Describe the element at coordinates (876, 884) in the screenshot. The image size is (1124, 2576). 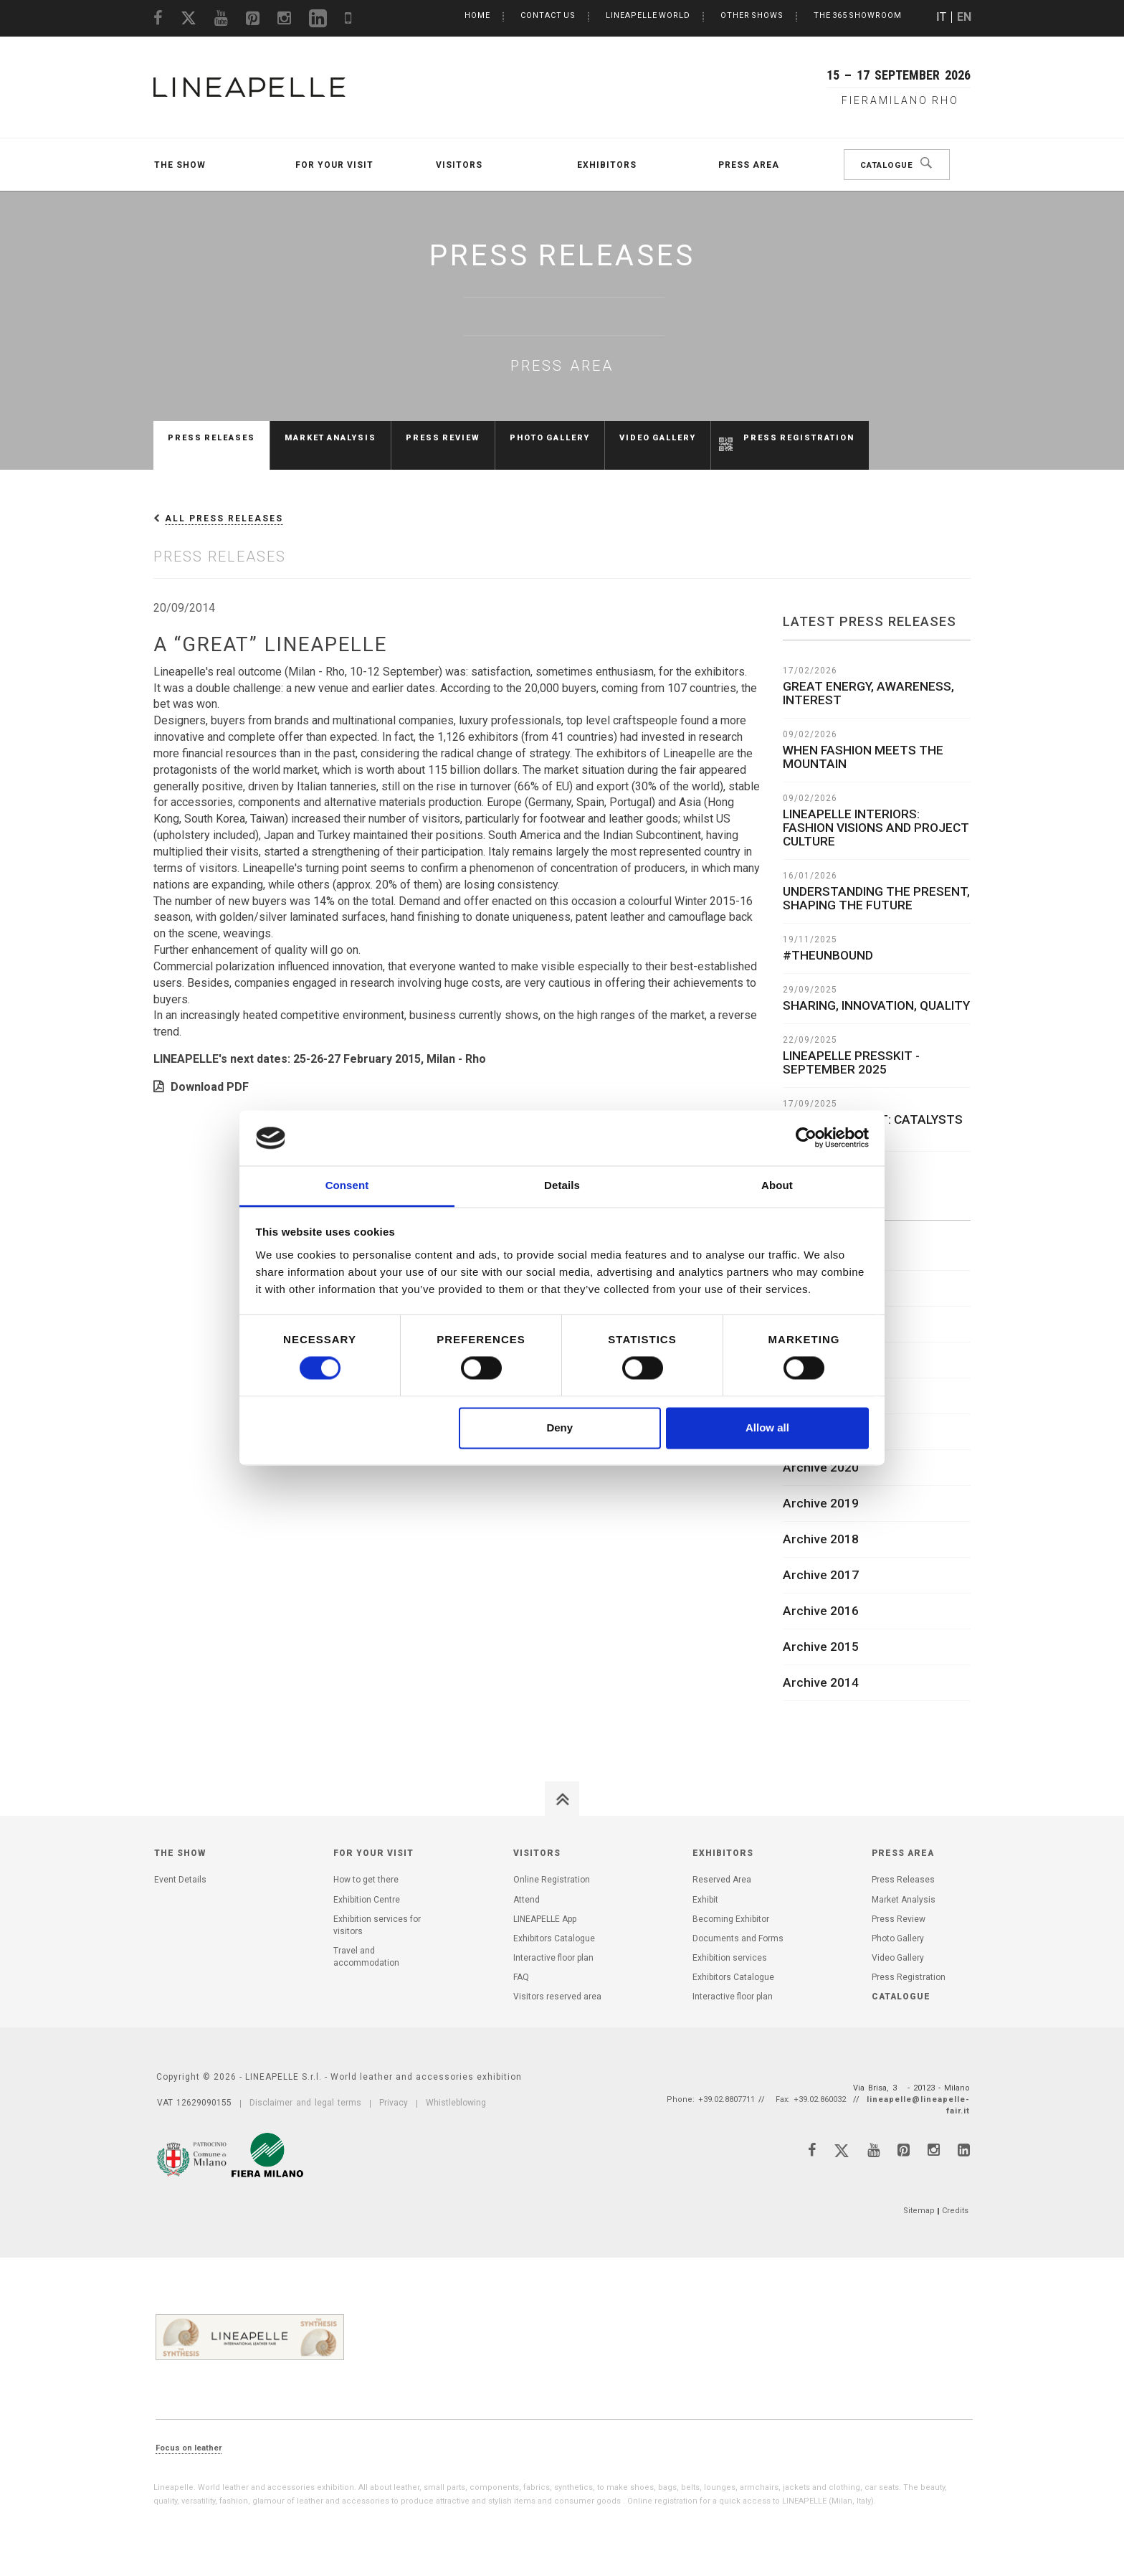
I see `UNDERSTANDING THE PRESENT, SHAPING THE FUTURE` at that location.